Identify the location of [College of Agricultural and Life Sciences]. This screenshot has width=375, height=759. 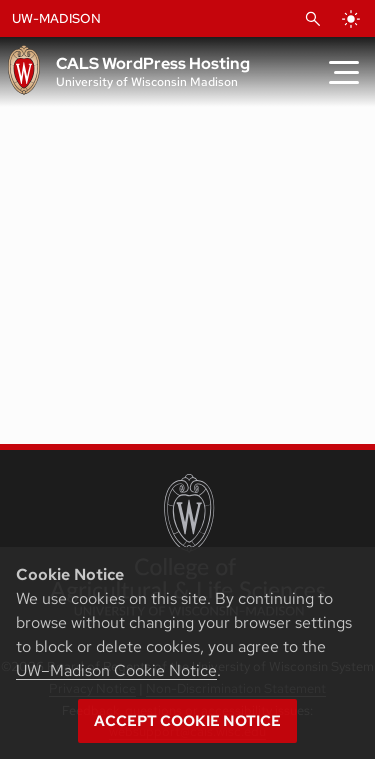
(187, 545).